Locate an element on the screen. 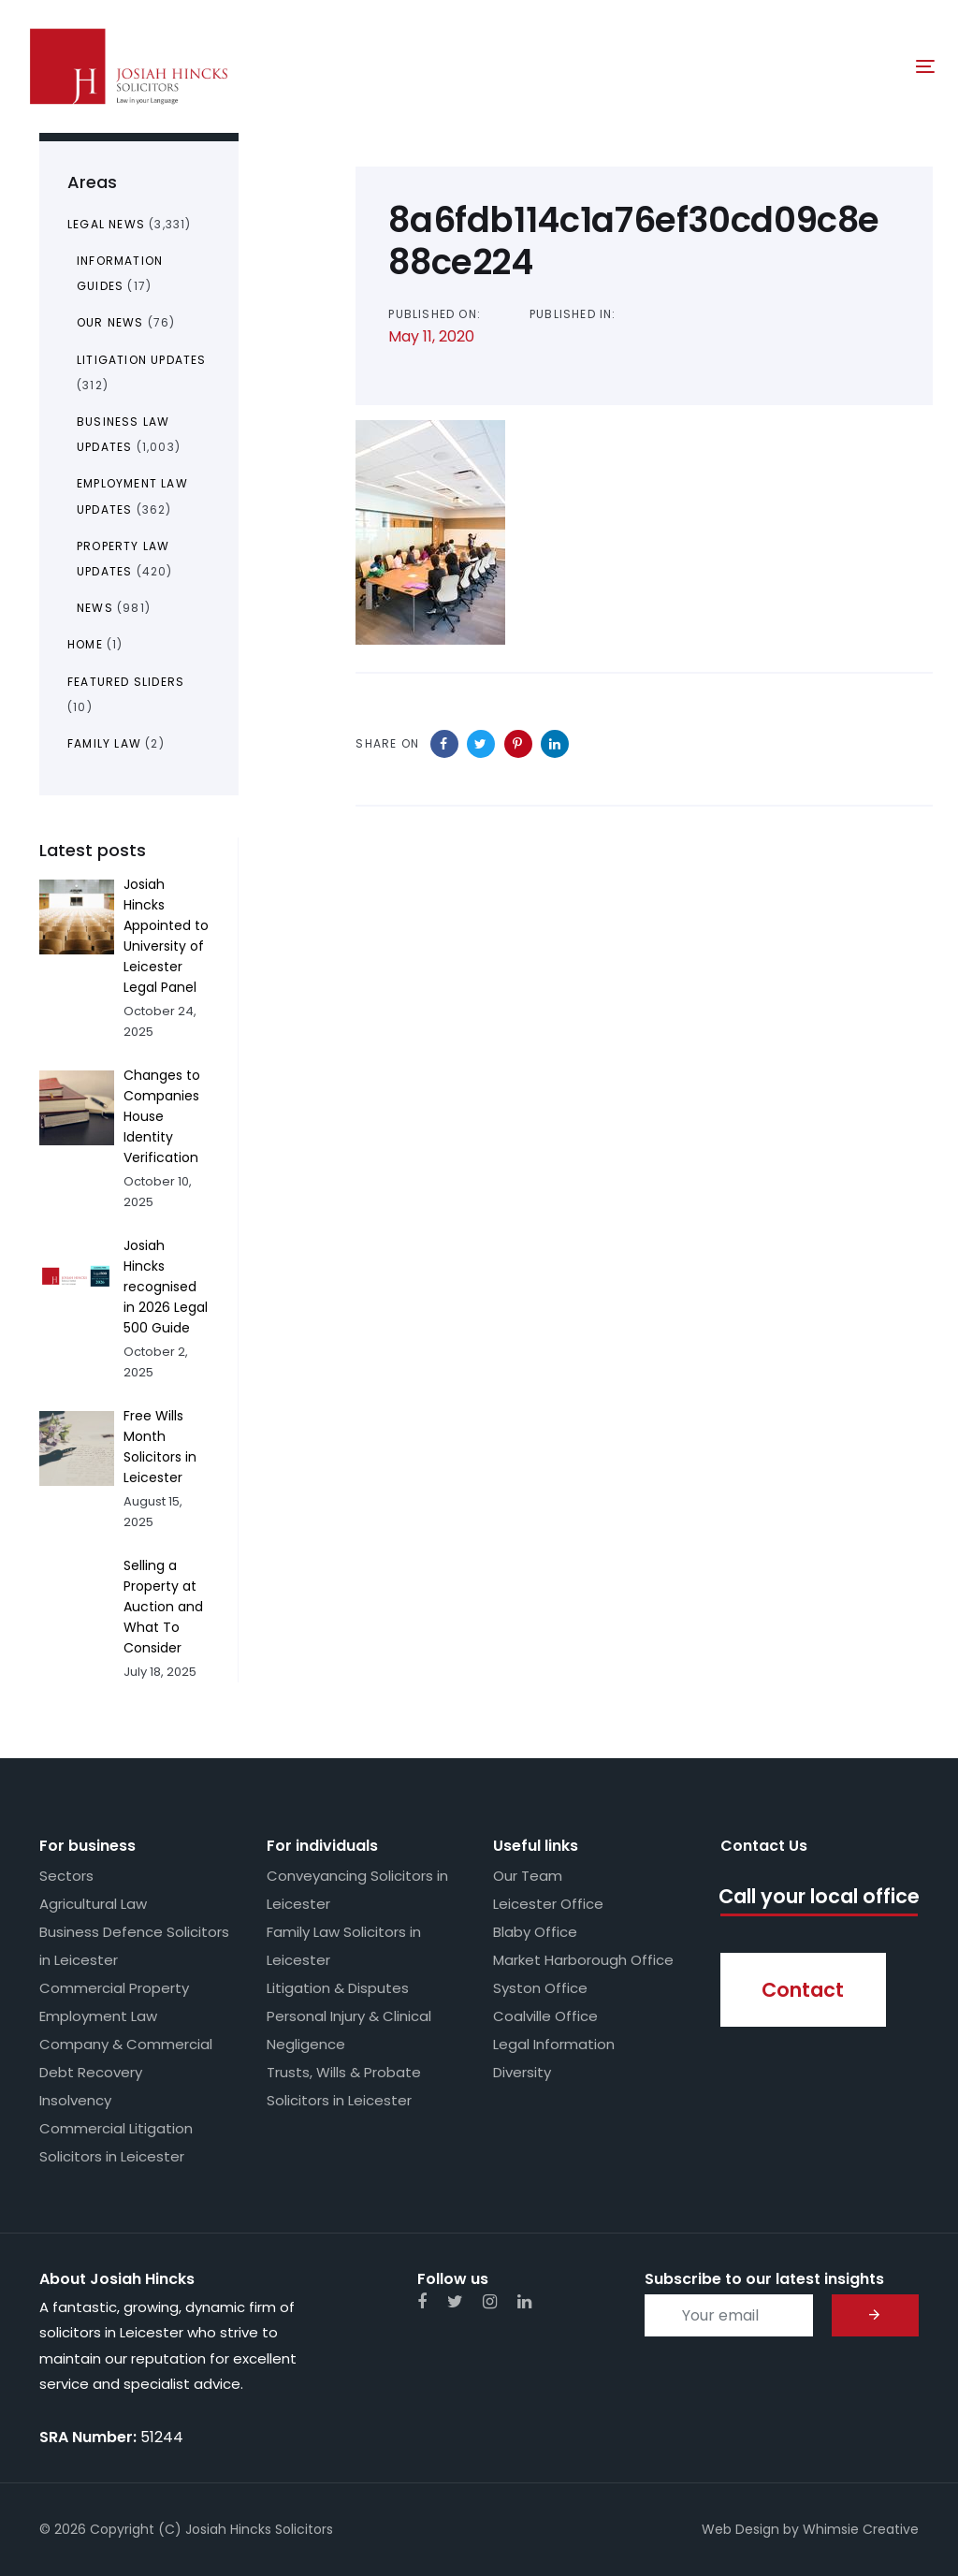 The width and height of the screenshot is (958, 2576). Leicester Office is located at coordinates (548, 1904).